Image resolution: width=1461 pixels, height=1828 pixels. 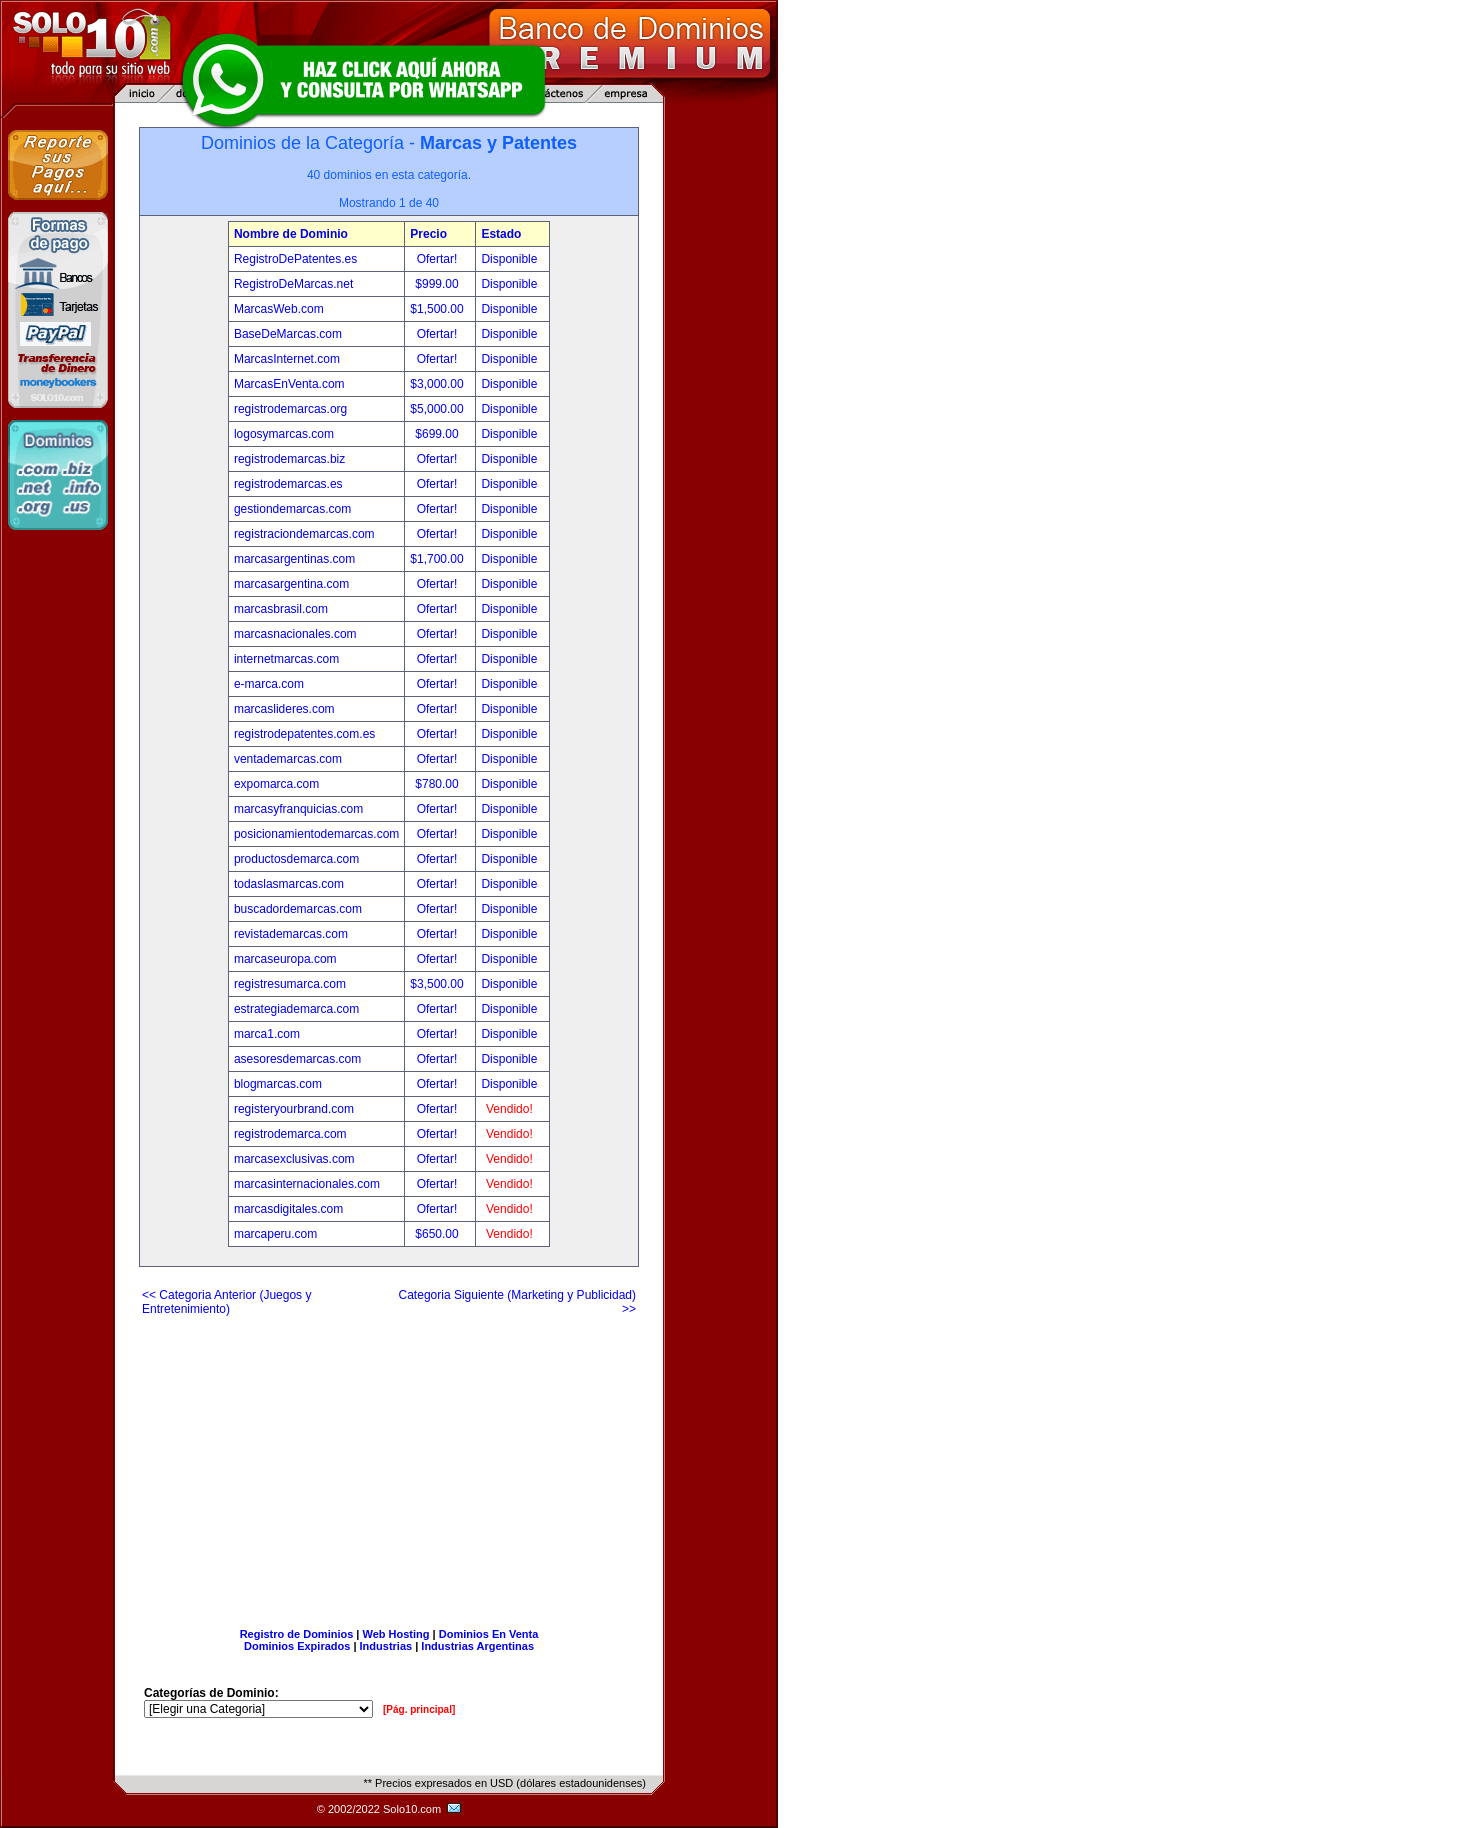 I want to click on $1,500.00, so click(x=438, y=309).